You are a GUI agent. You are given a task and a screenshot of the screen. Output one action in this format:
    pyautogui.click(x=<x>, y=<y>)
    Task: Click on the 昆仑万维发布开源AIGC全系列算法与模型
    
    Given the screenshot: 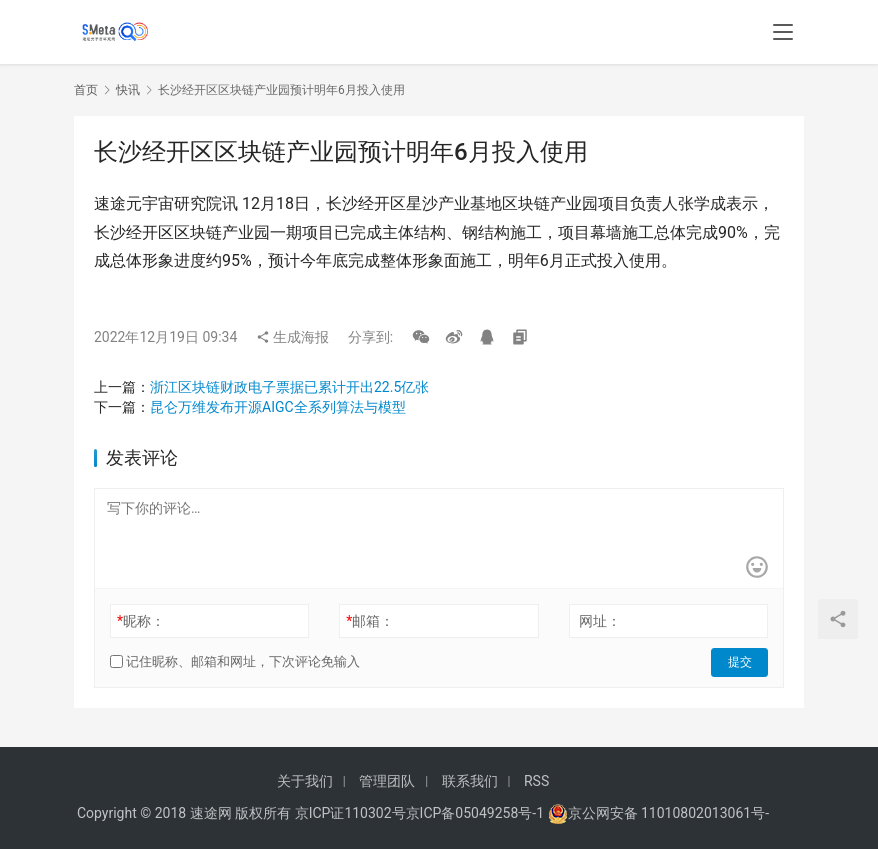 What is the action you would take?
    pyautogui.click(x=278, y=407)
    